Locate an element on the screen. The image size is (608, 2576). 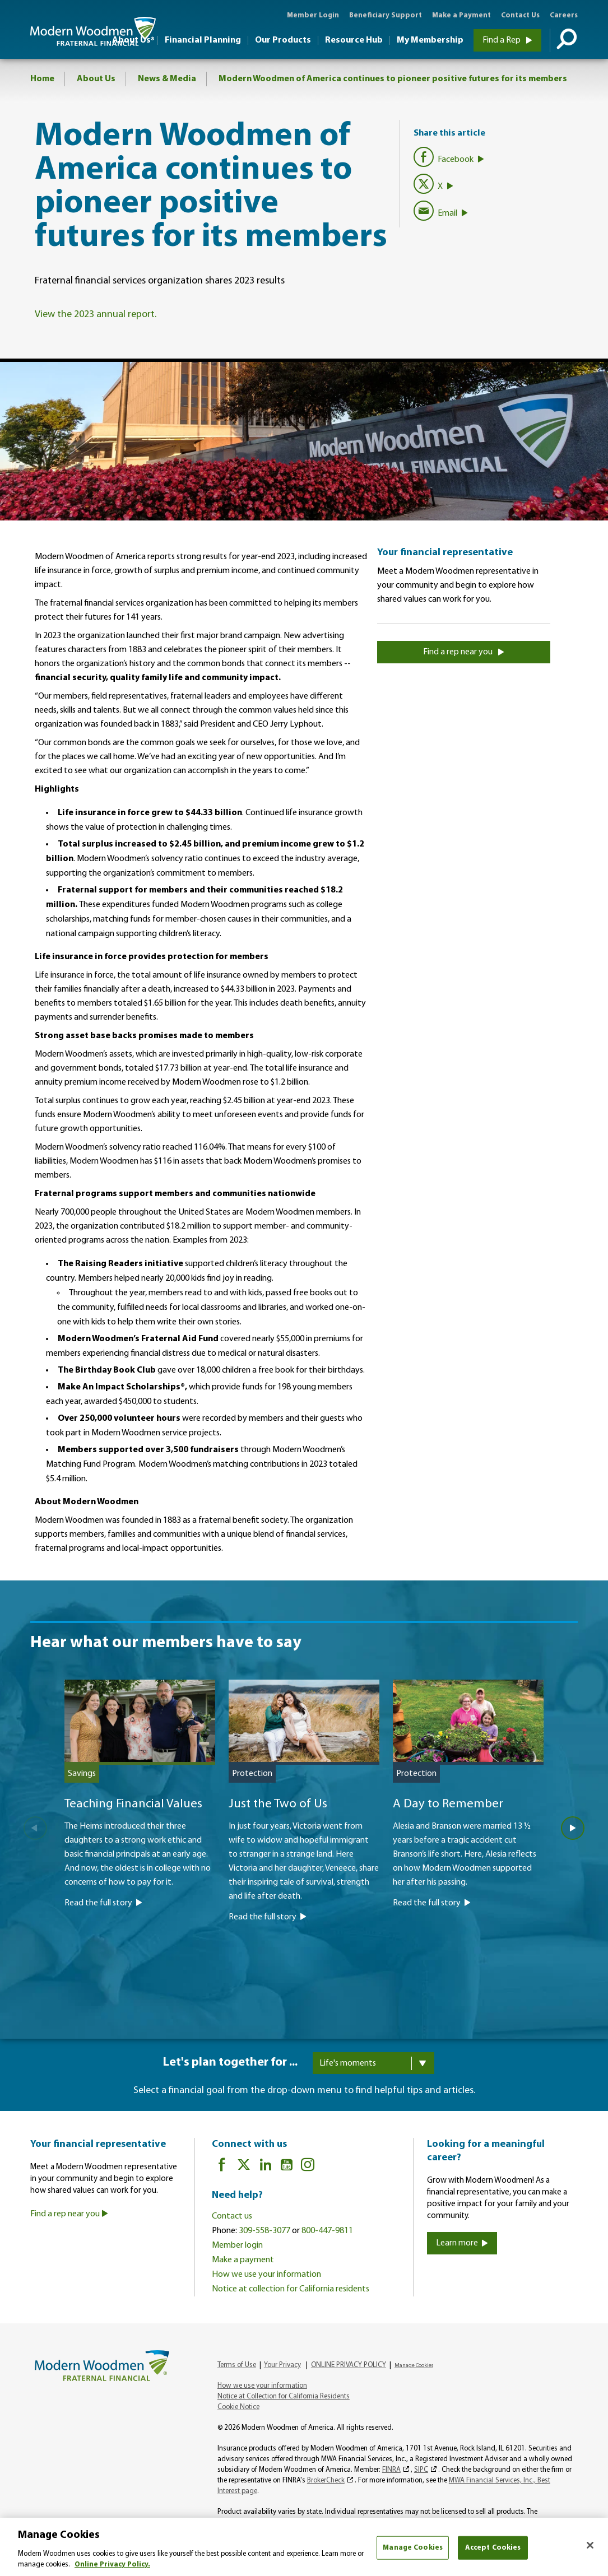
Member Login is located at coordinates (313, 15).